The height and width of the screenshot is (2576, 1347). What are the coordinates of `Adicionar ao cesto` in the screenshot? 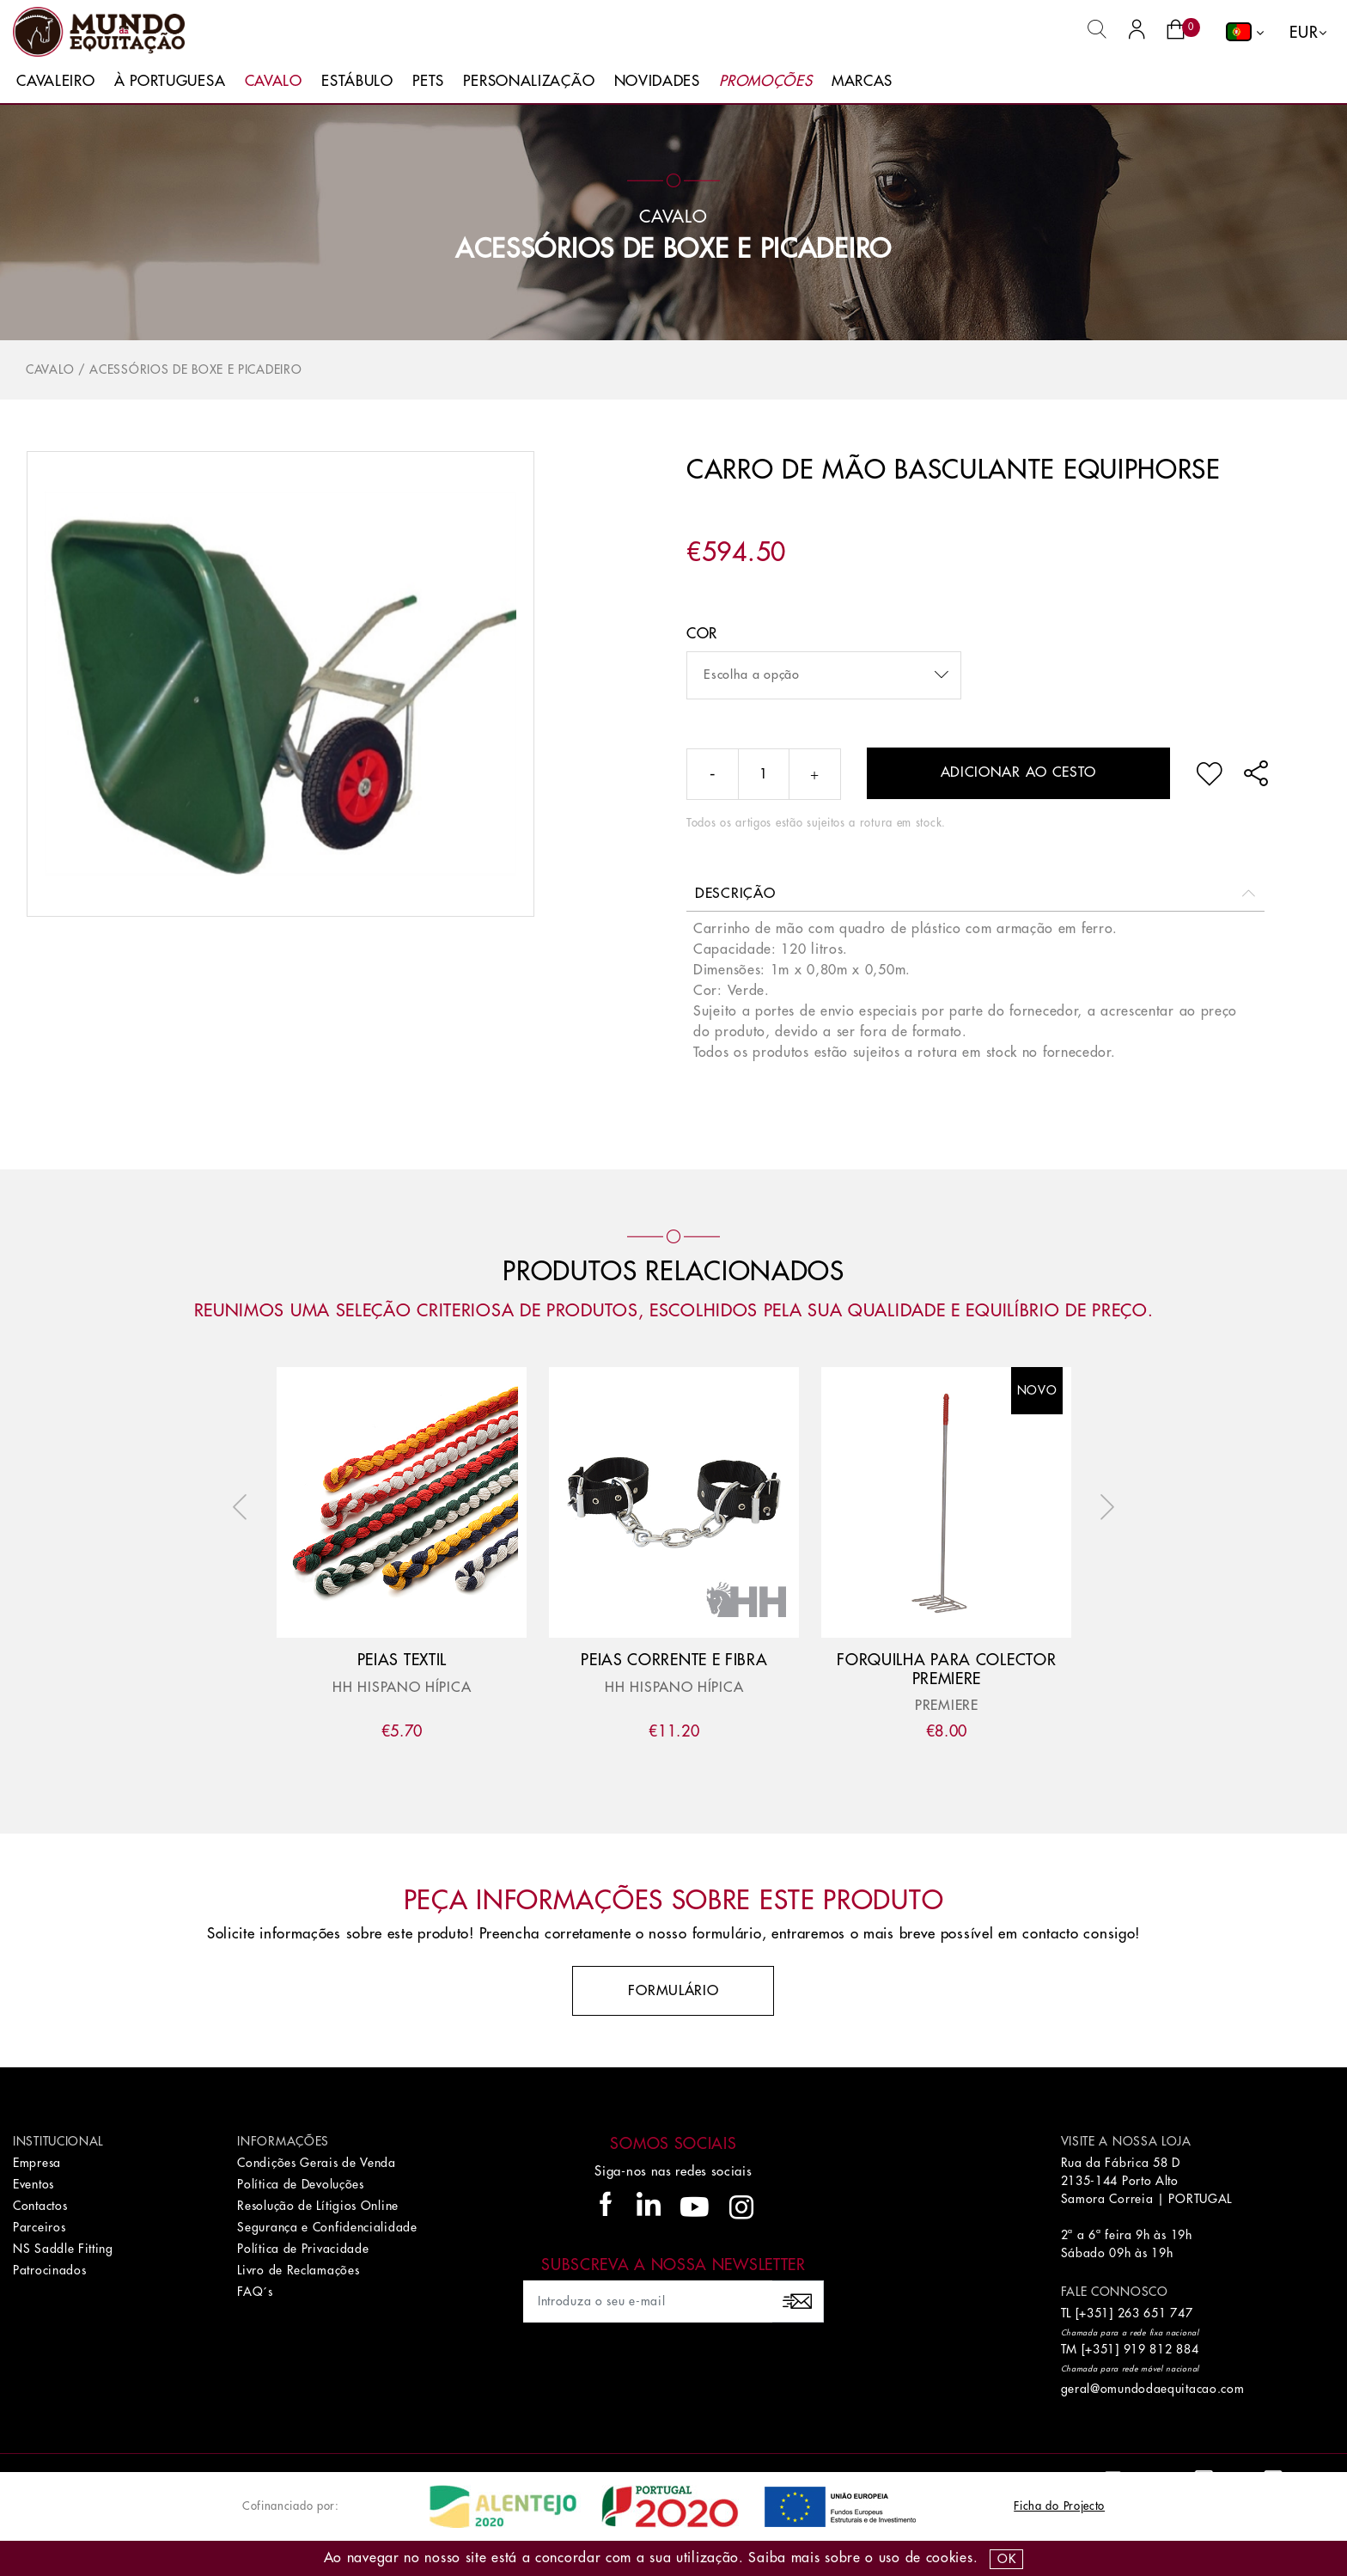 It's located at (1019, 772).